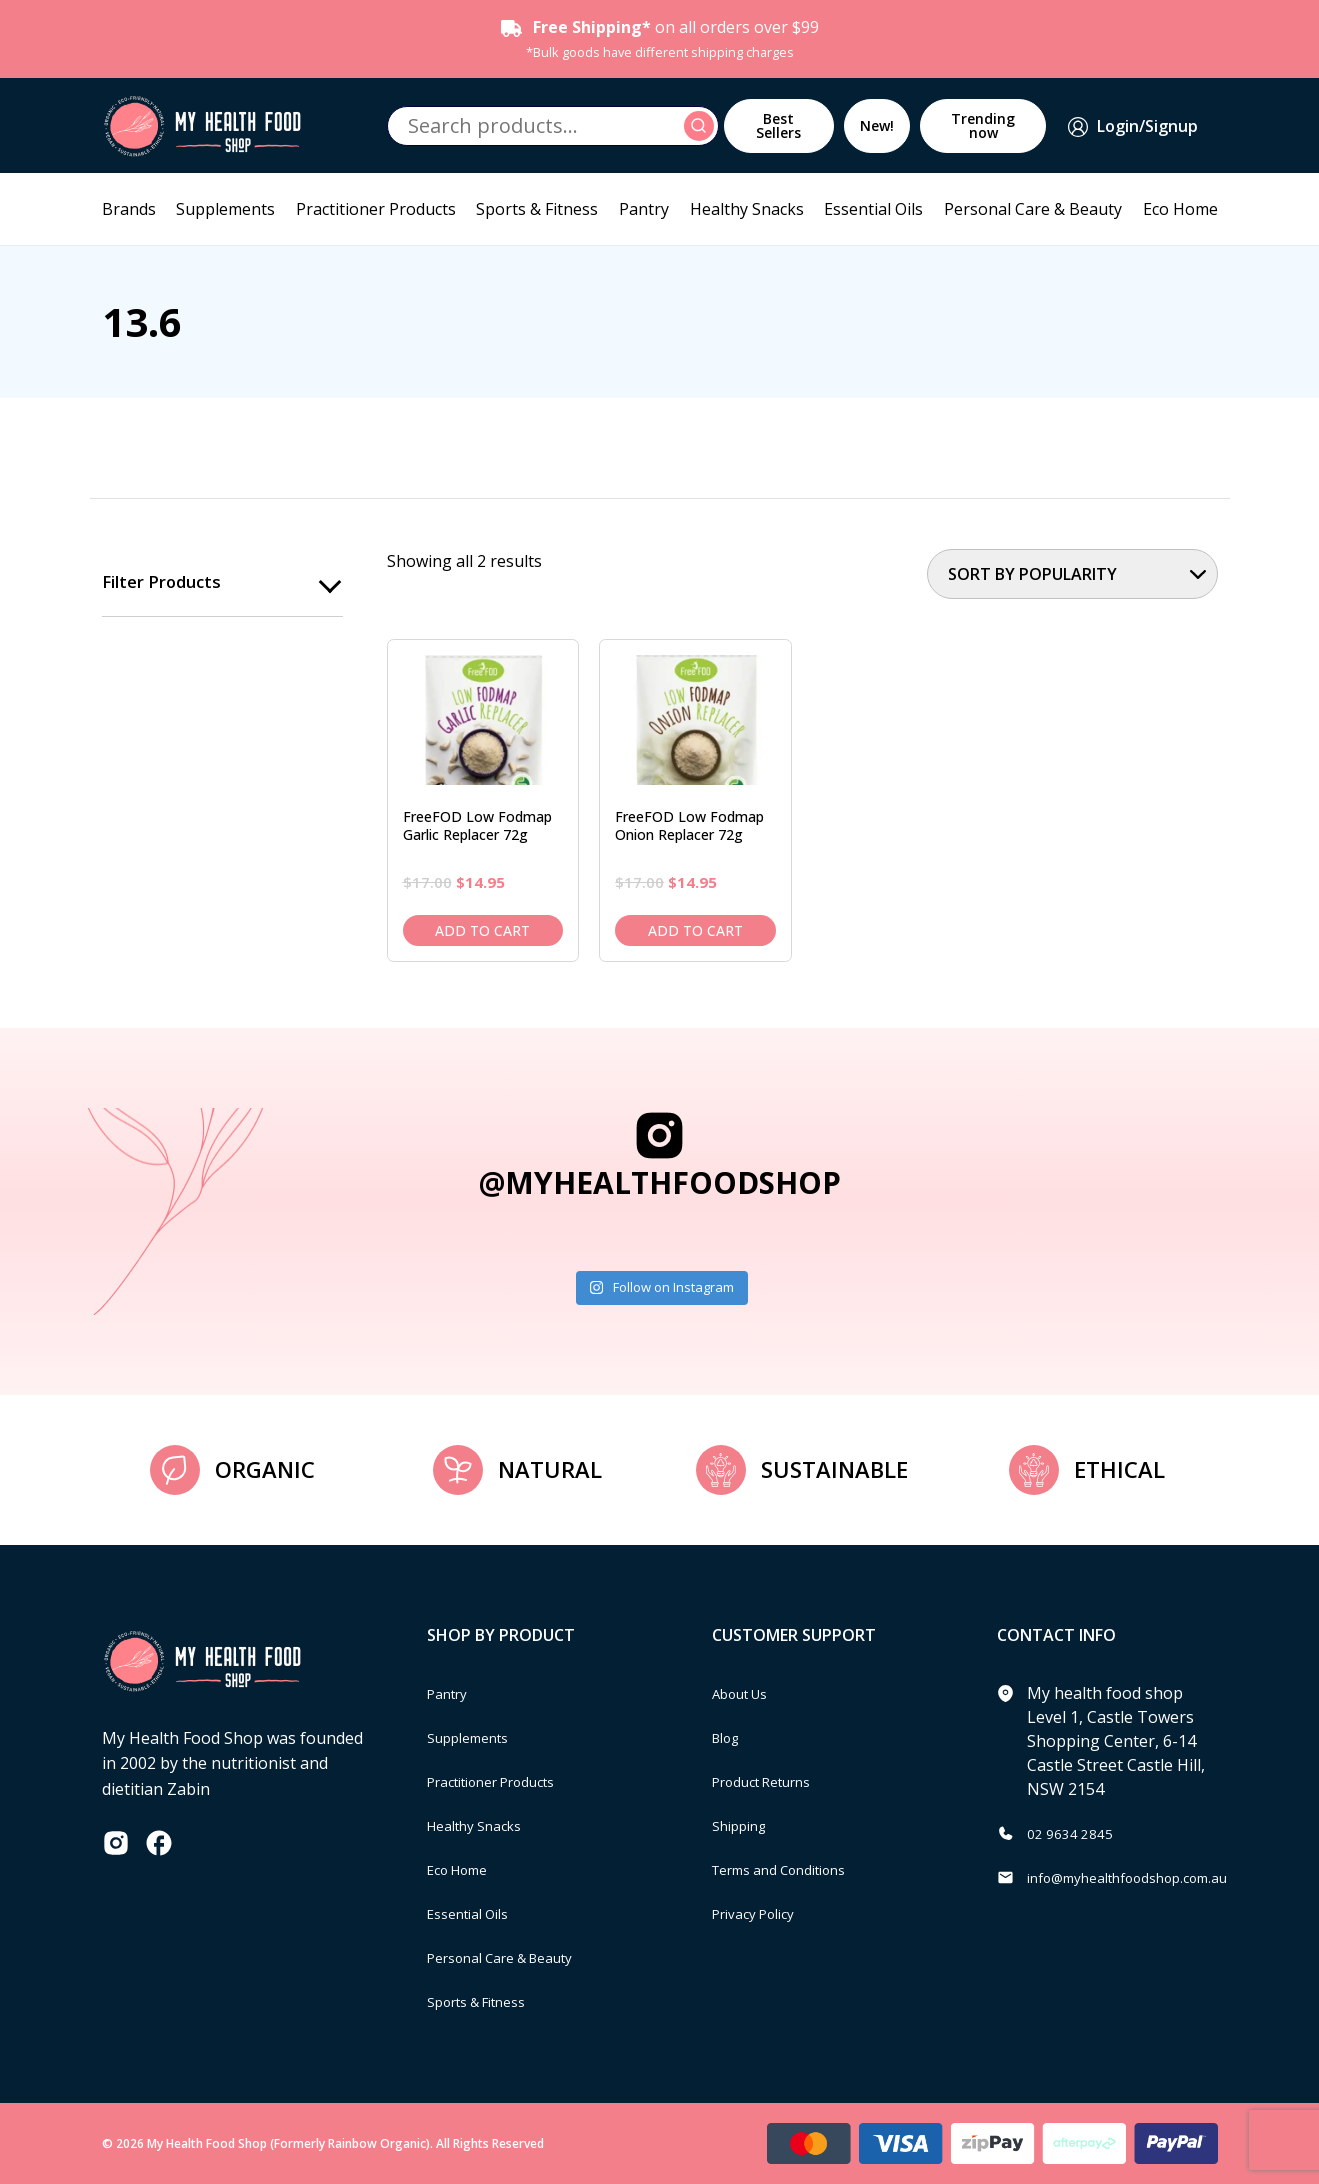 The width and height of the screenshot is (1319, 2184). What do you see at coordinates (644, 209) in the screenshot?
I see `Pantry` at bounding box center [644, 209].